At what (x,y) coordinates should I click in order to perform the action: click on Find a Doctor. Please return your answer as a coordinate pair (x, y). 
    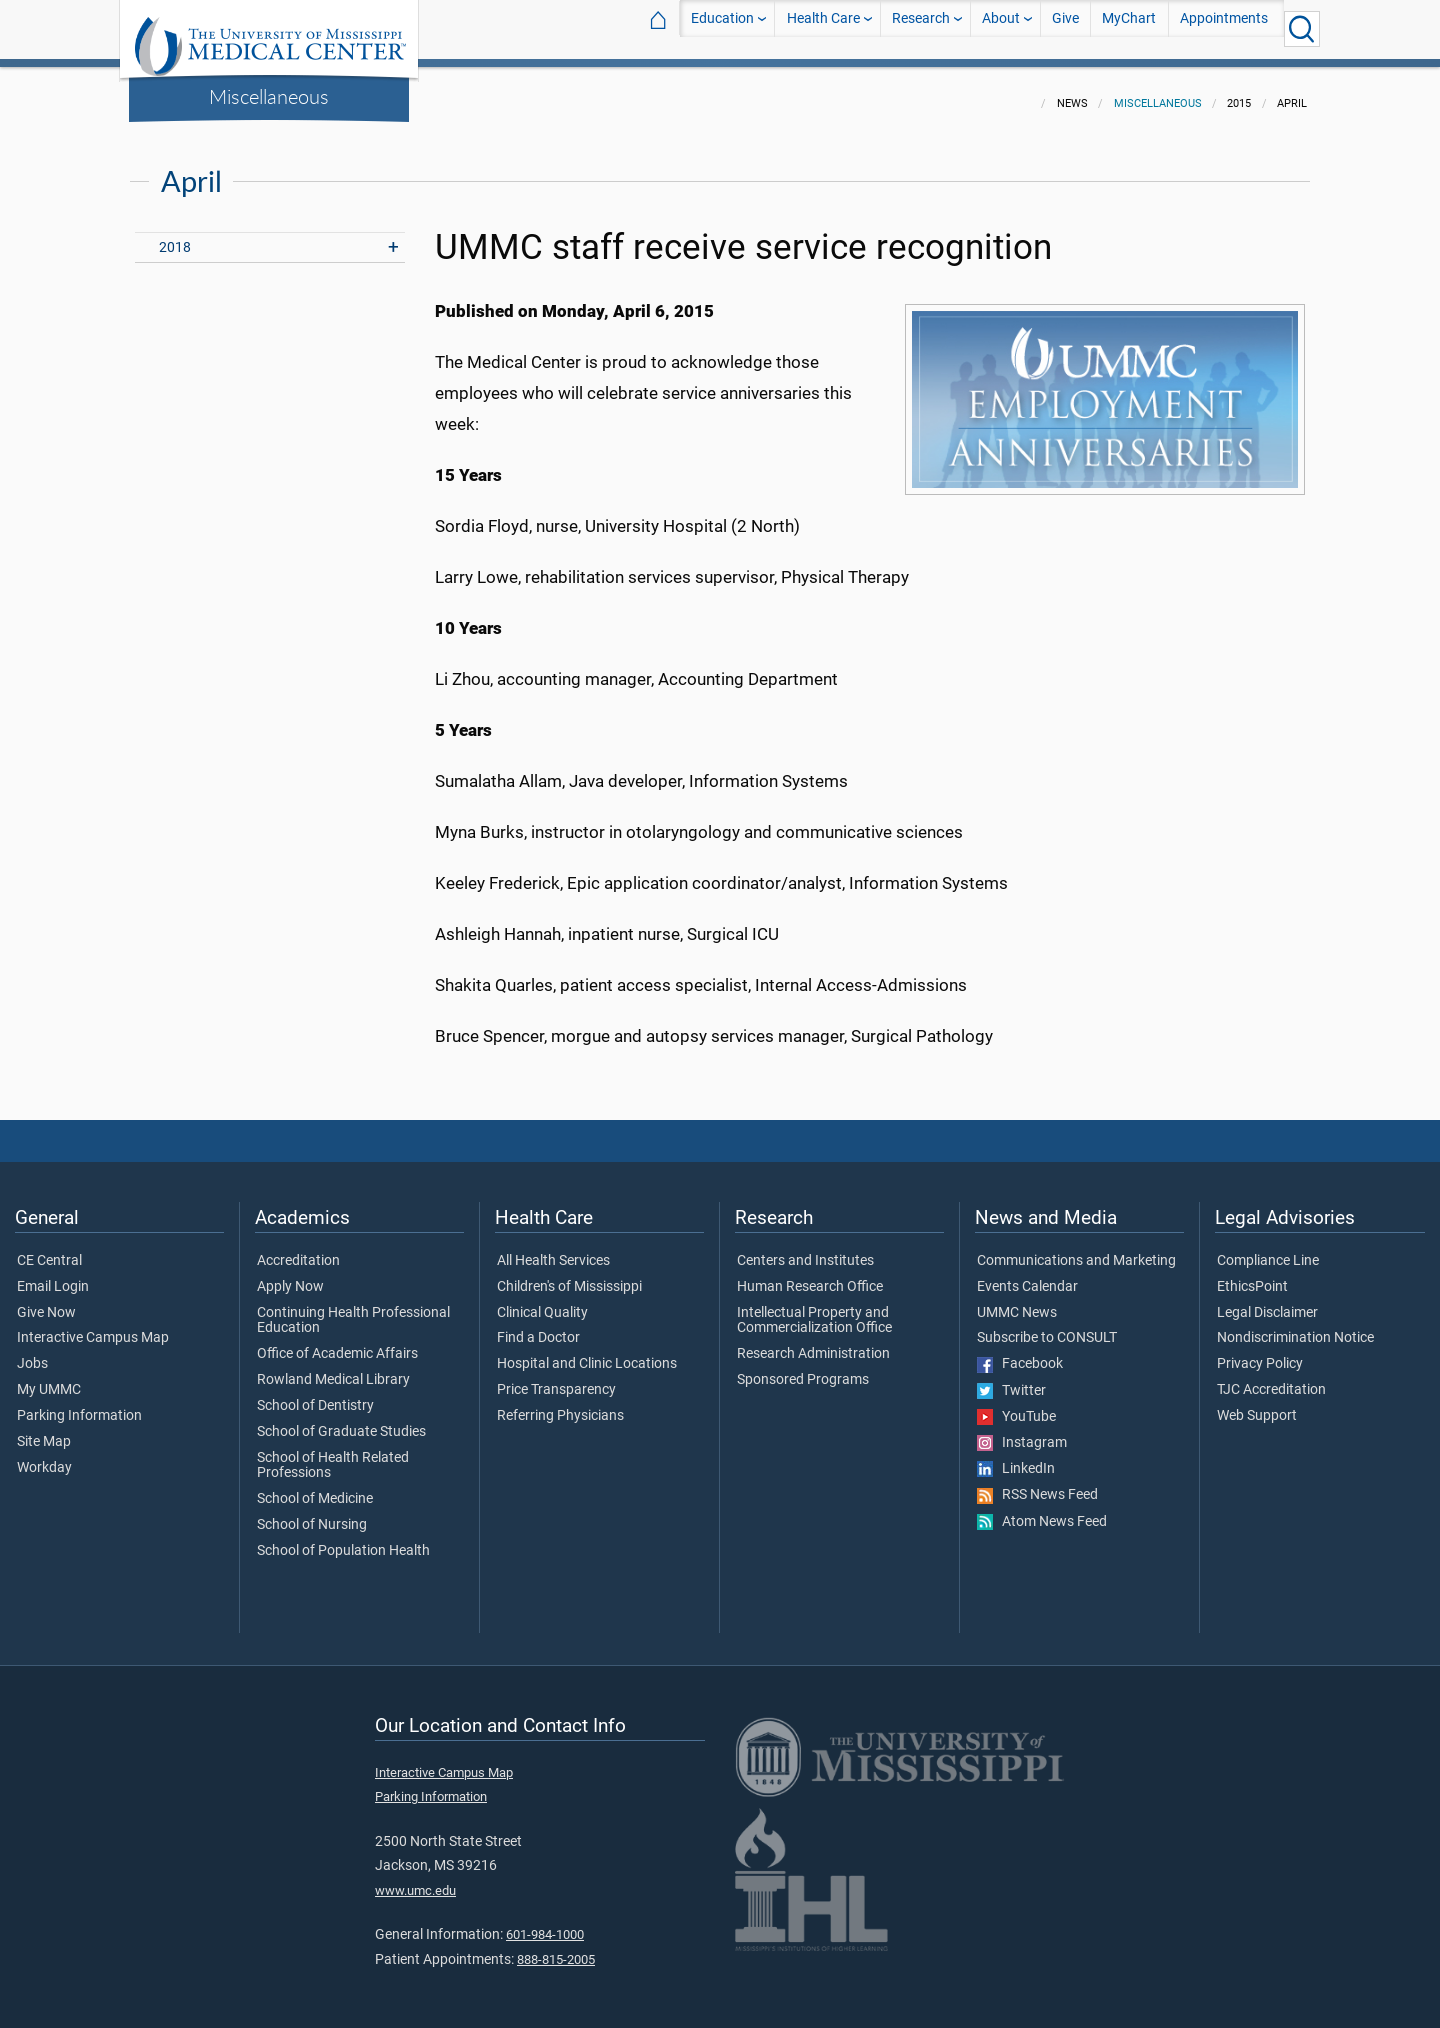
    Looking at the image, I should click on (538, 1326).